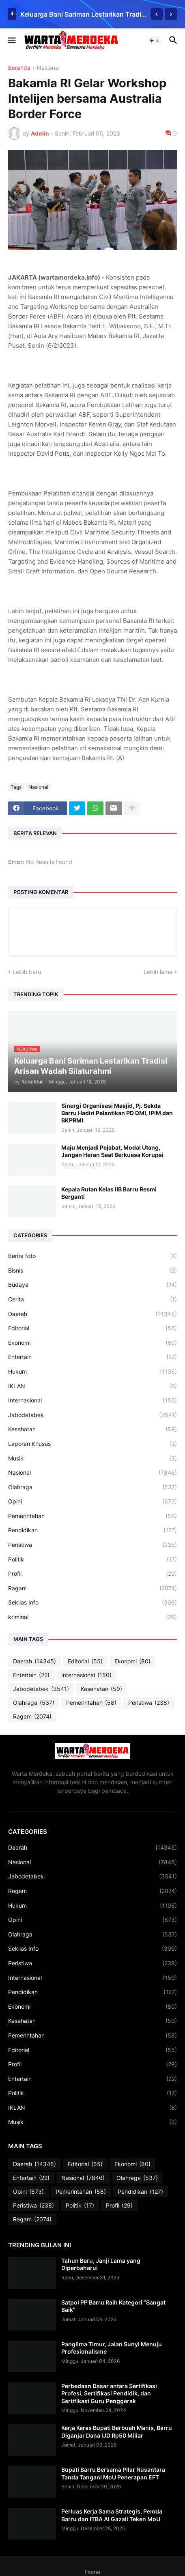 Image resolution: width=185 pixels, height=2576 pixels. Describe the element at coordinates (92, 1314) in the screenshot. I see `Daerah` at that location.